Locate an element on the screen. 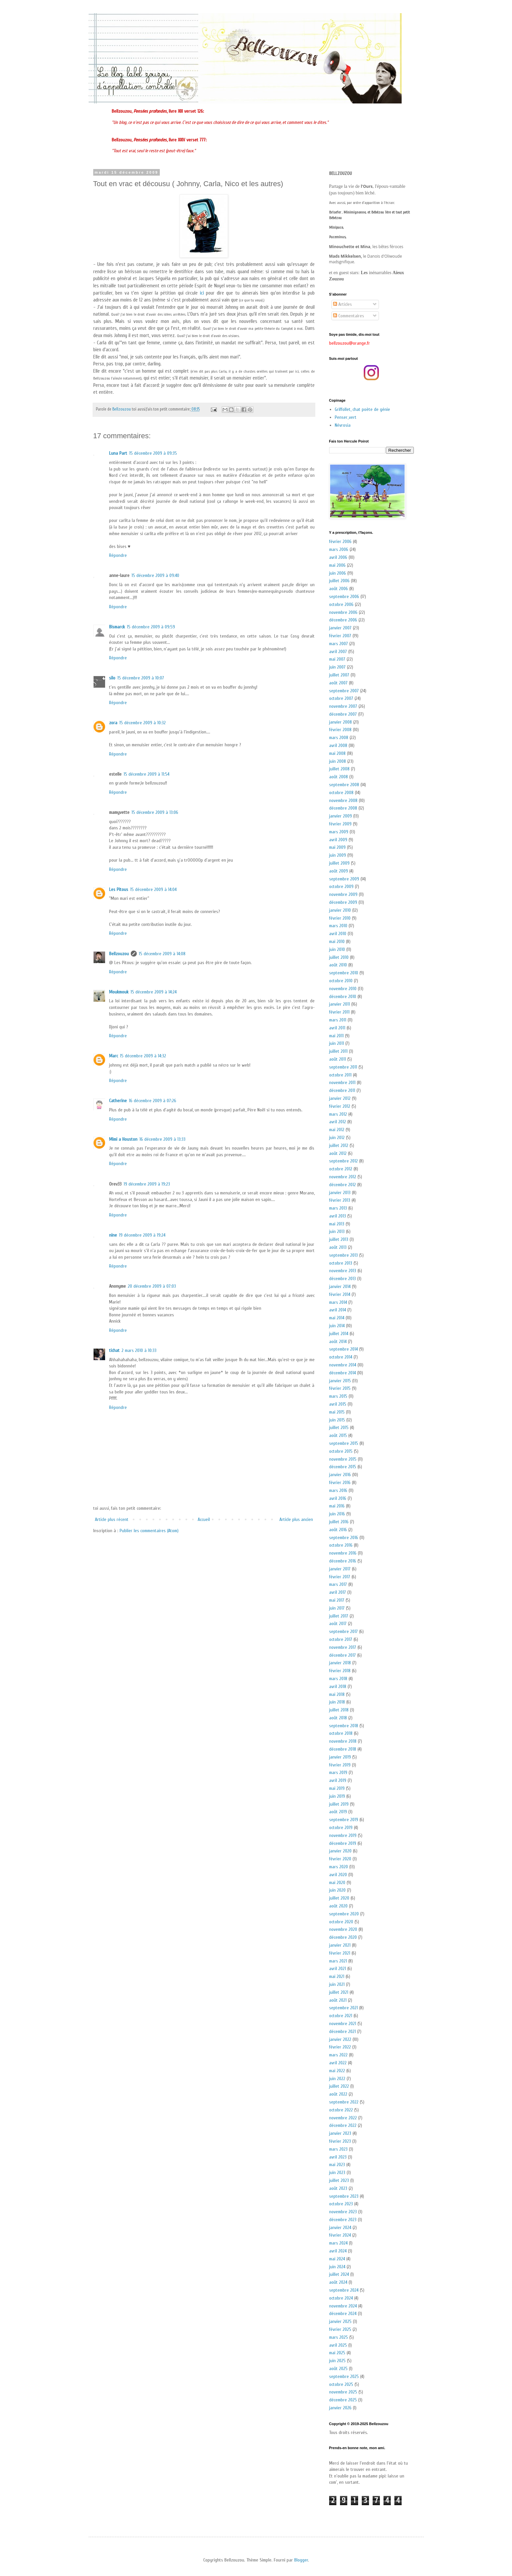  avril 2015 is located at coordinates (337, 1404).